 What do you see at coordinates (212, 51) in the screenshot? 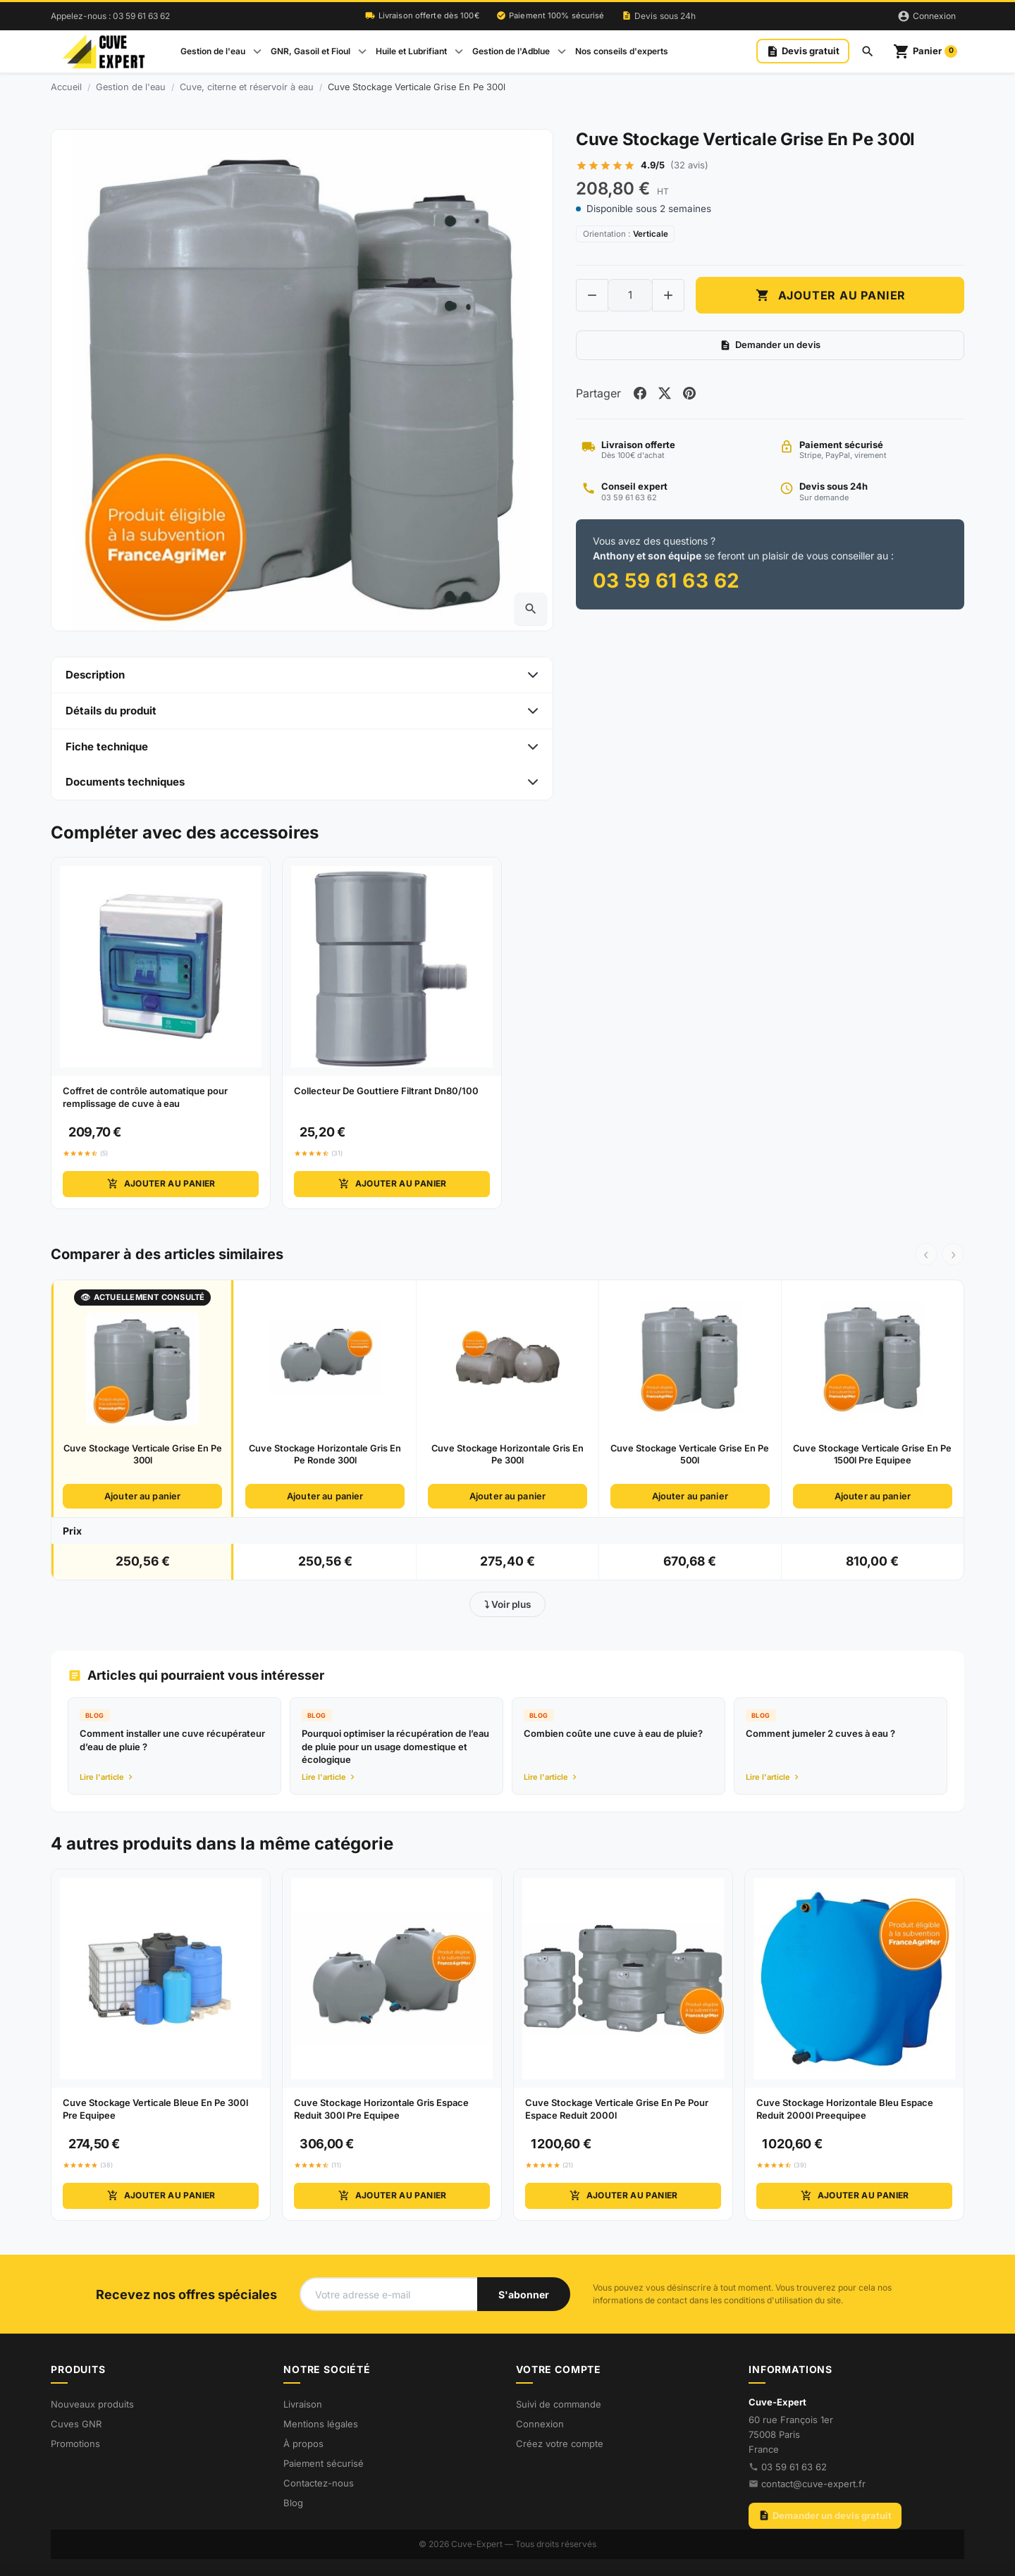
I see `Gestion de l'eau` at bounding box center [212, 51].